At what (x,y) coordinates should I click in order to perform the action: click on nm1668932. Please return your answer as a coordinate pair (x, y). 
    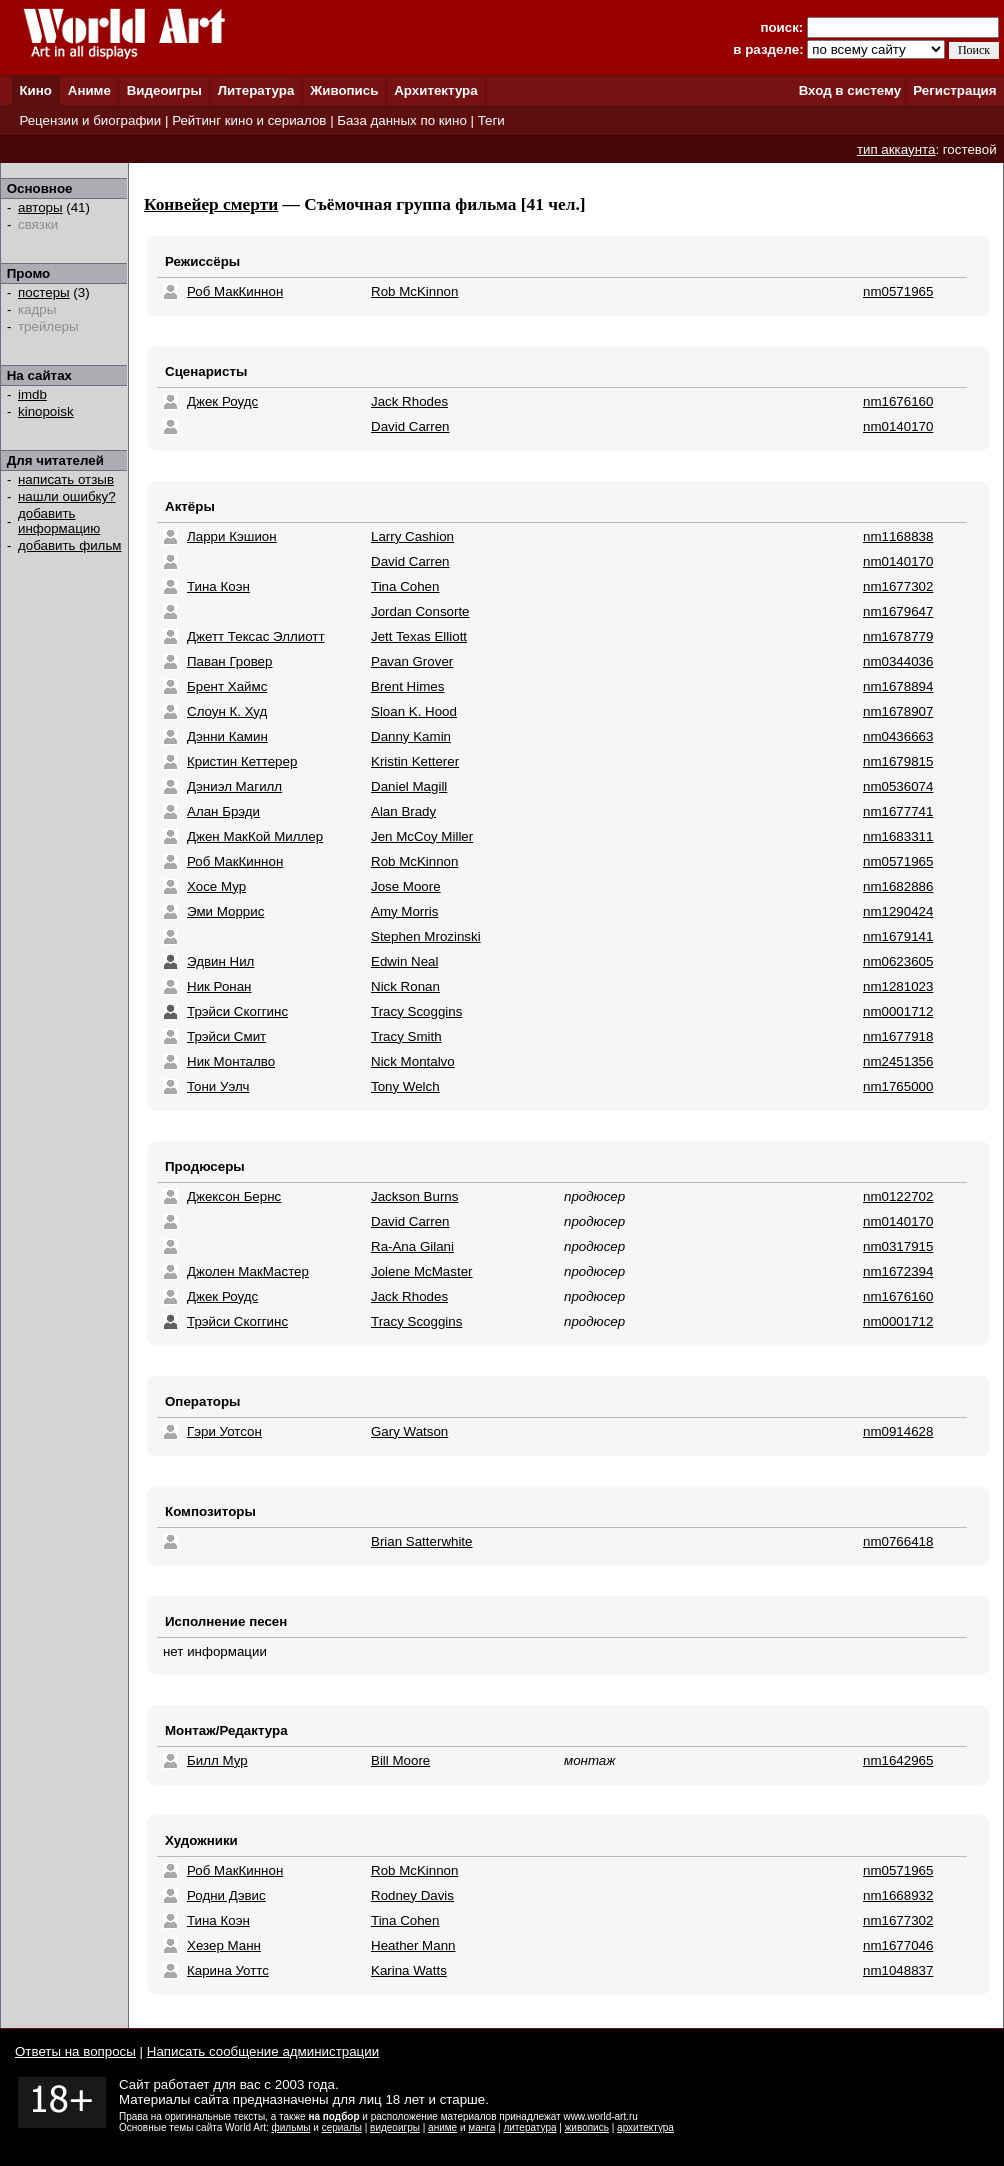
    Looking at the image, I should click on (898, 1895).